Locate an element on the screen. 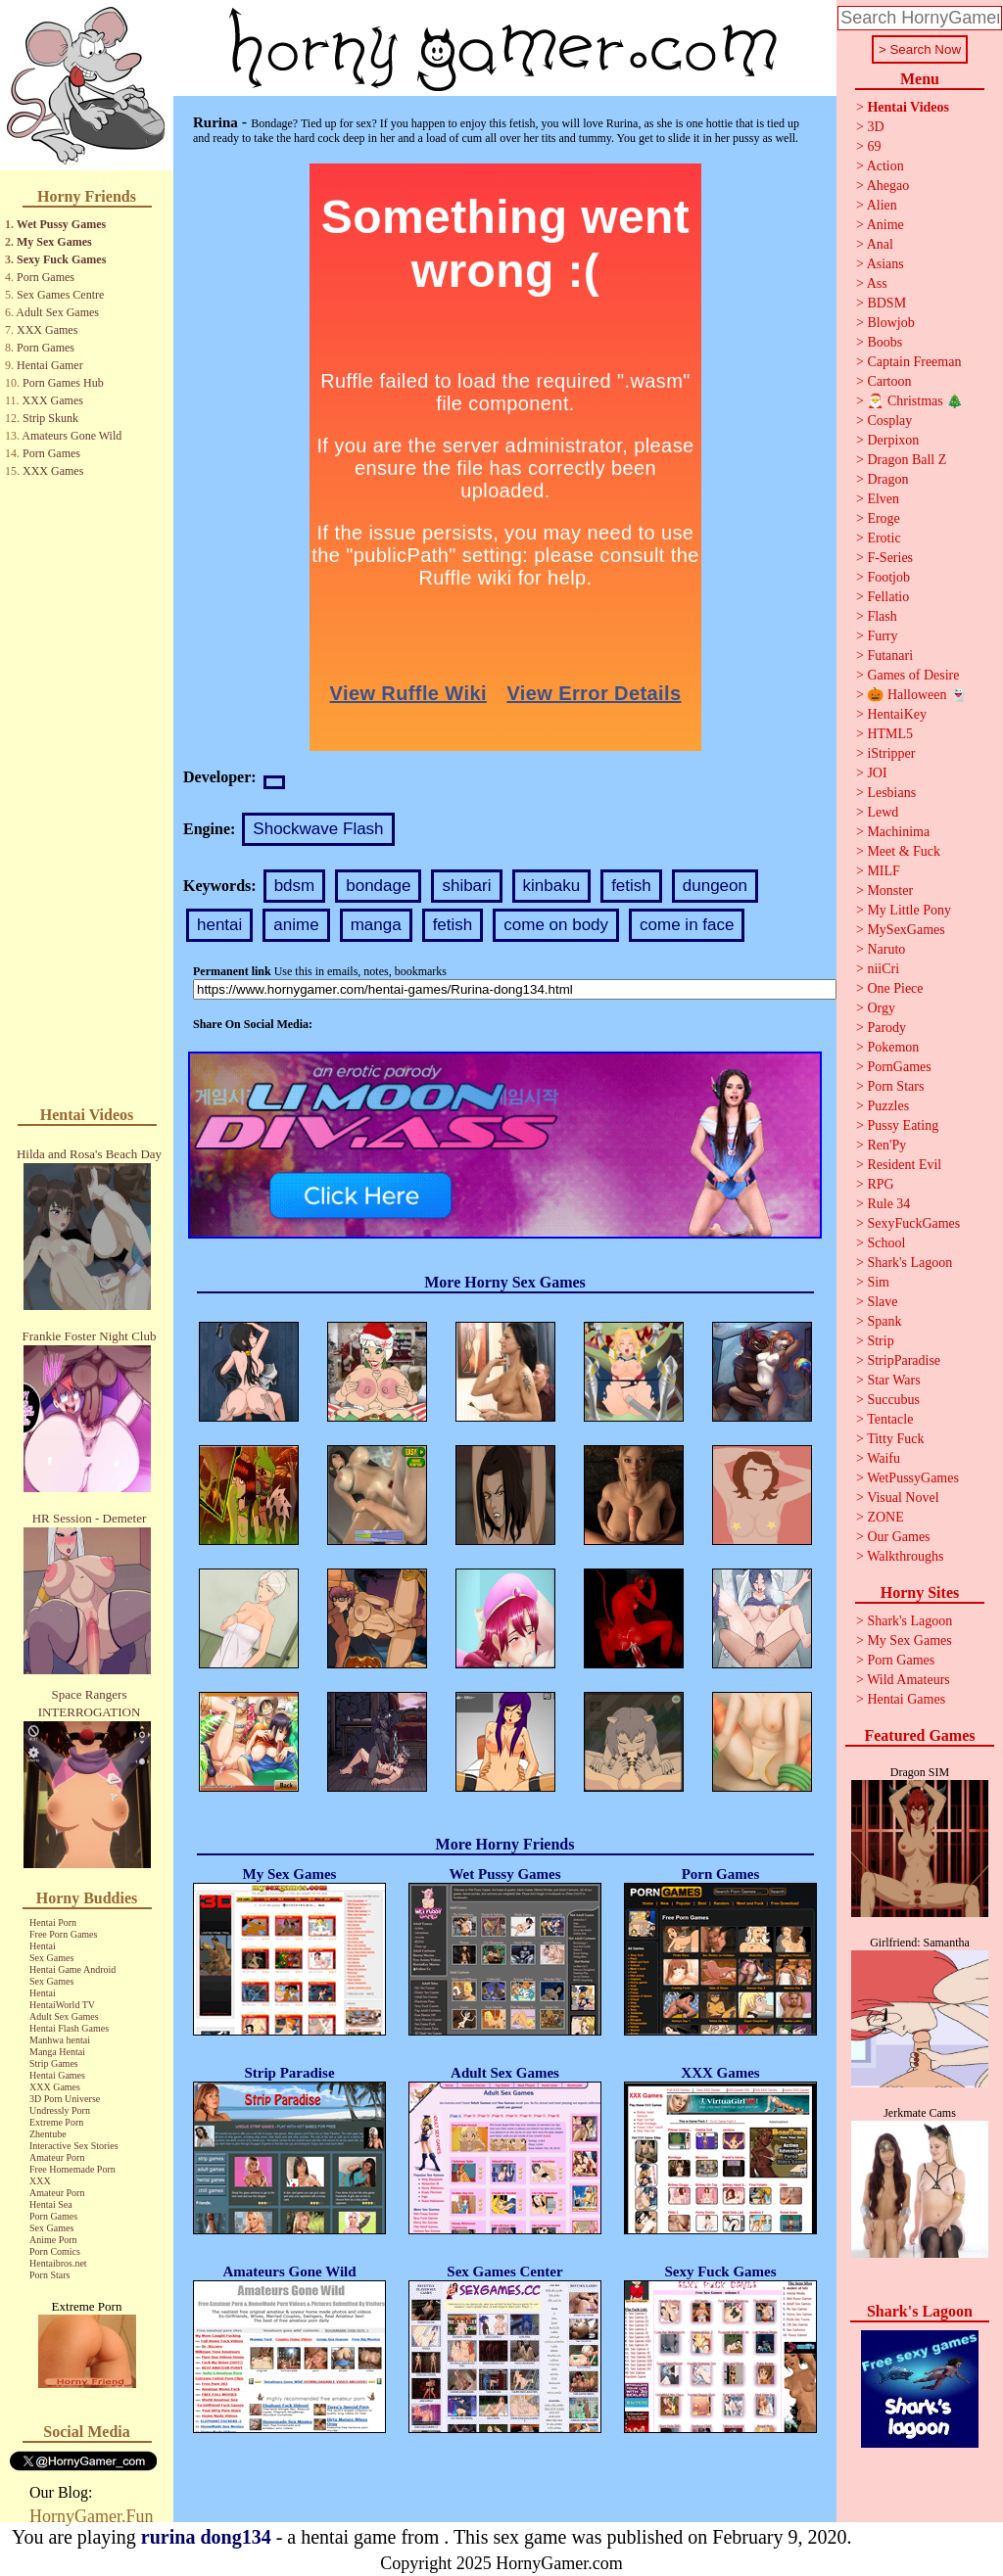 The width and height of the screenshot is (1003, 2576). Monster is located at coordinates (890, 890).